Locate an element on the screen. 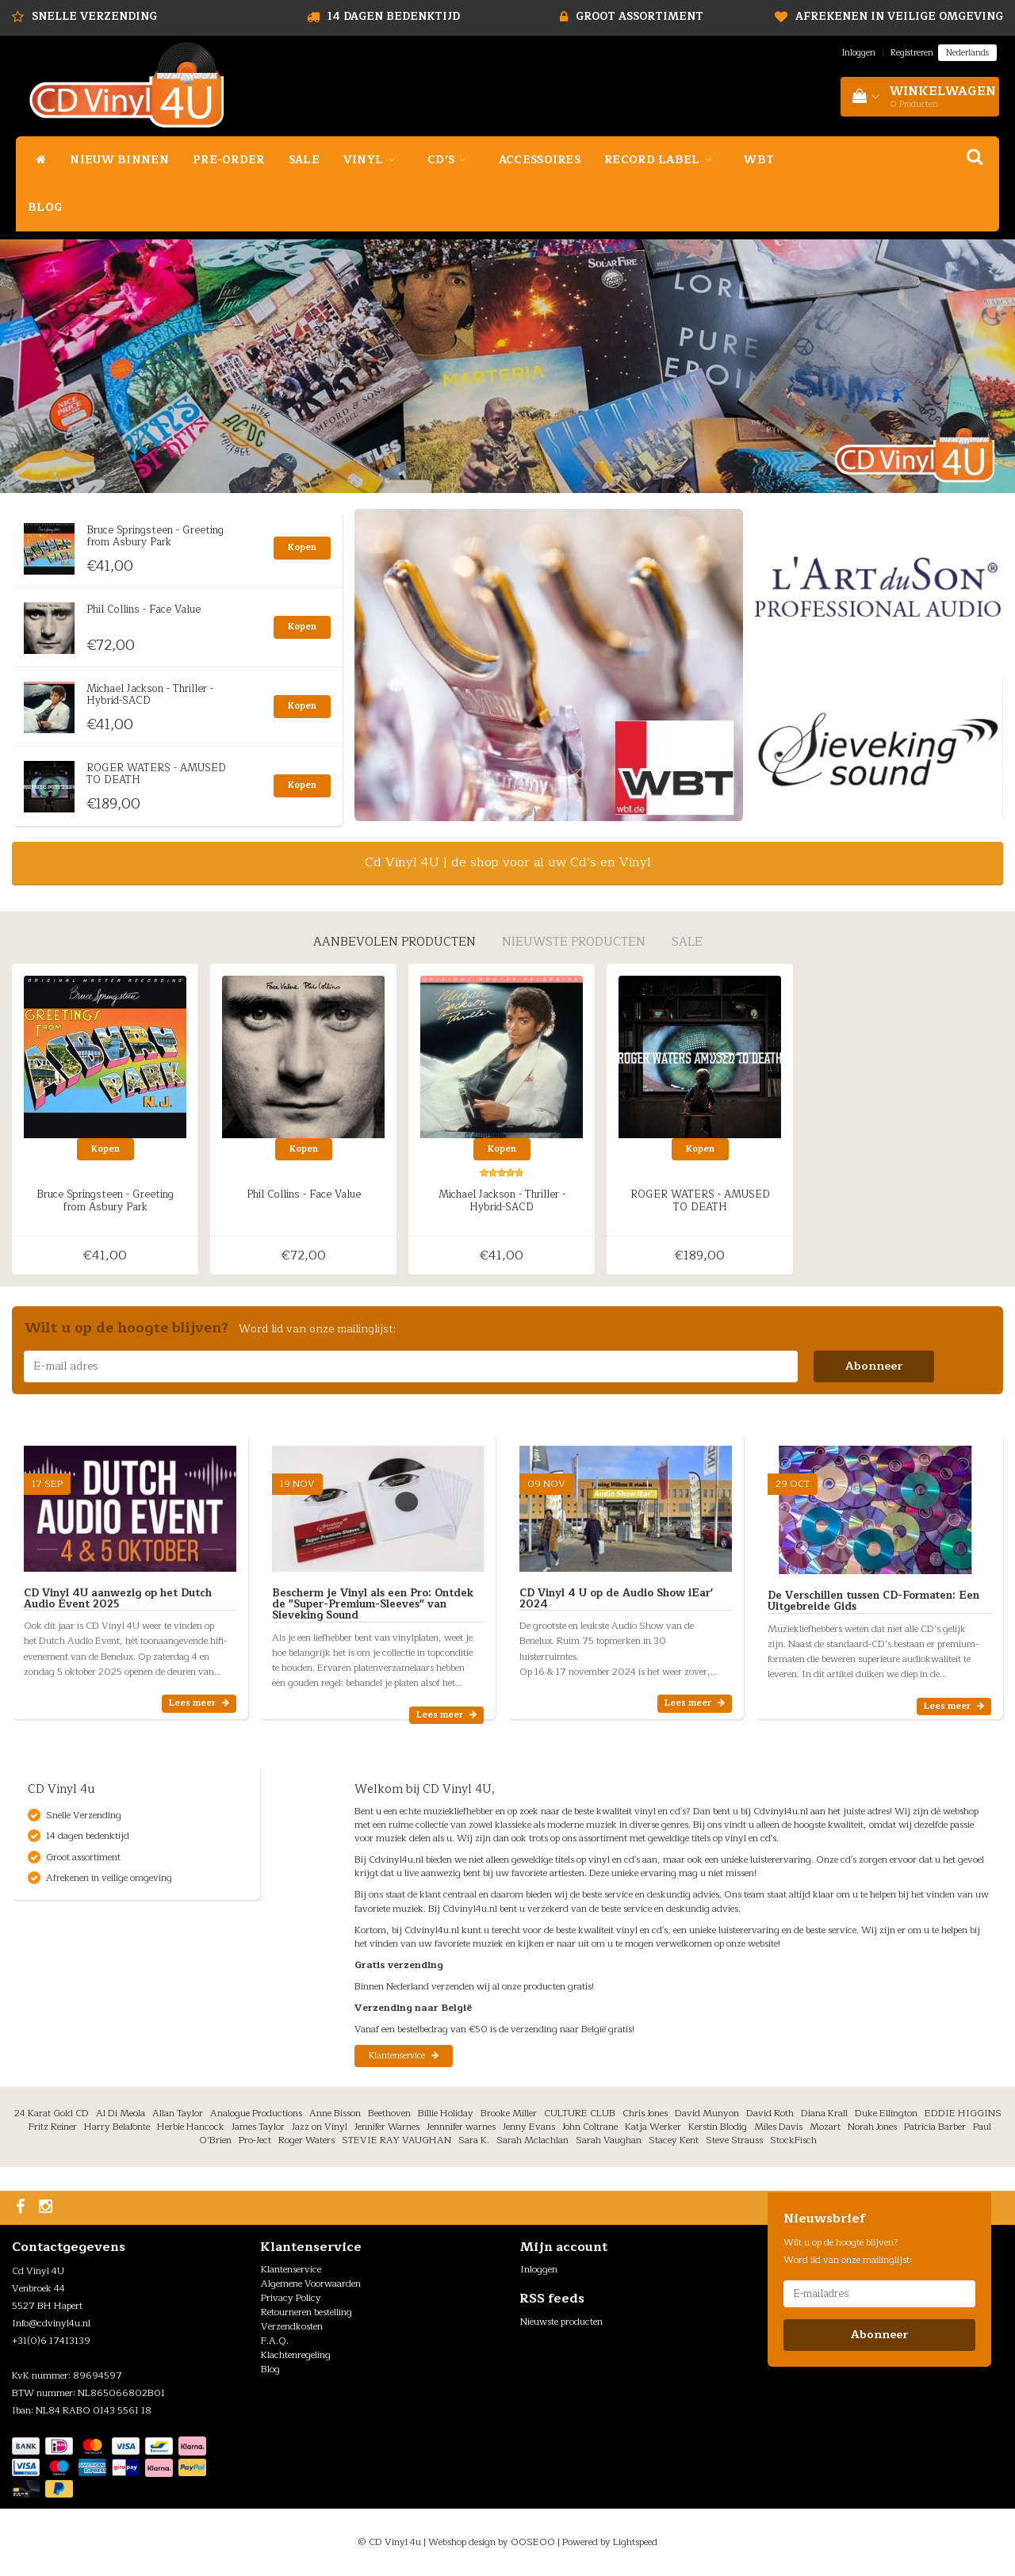  Phil Collins - Face Value is located at coordinates (143, 609).